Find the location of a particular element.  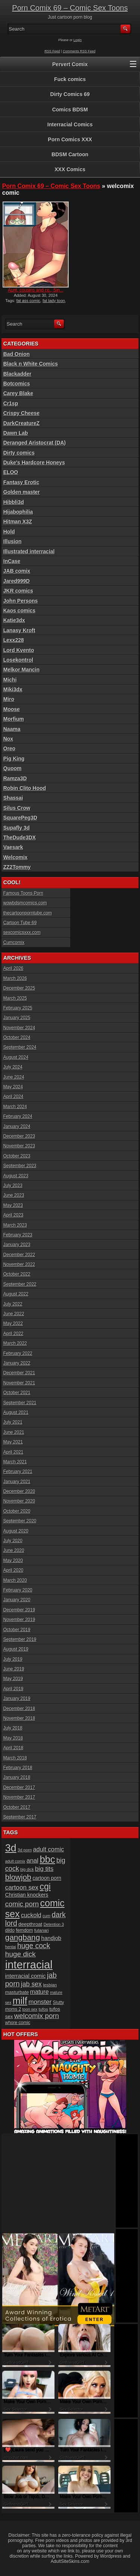

April 2023 is located at coordinates (13, 1215).